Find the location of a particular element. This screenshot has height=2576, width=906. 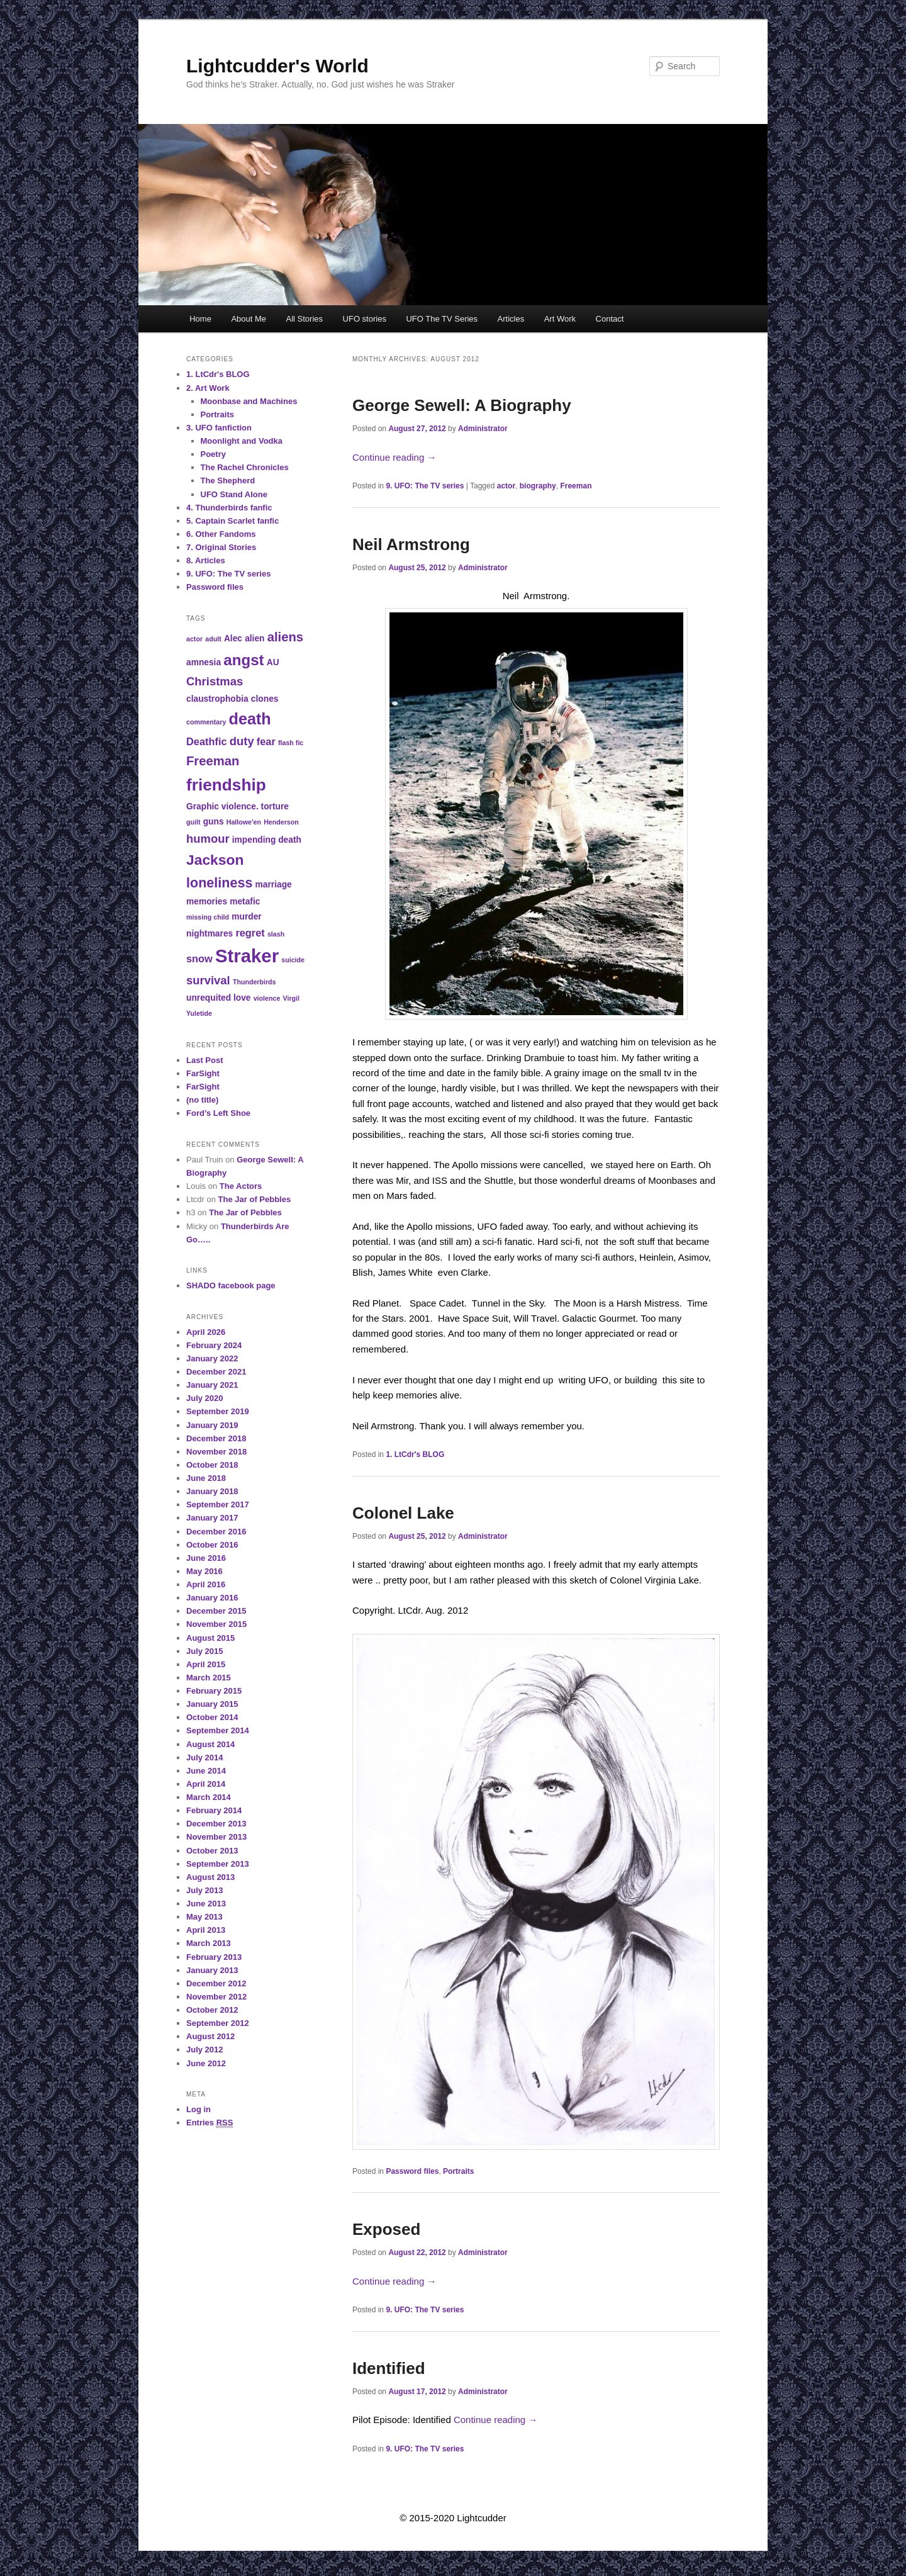

8. Articles is located at coordinates (205, 560).